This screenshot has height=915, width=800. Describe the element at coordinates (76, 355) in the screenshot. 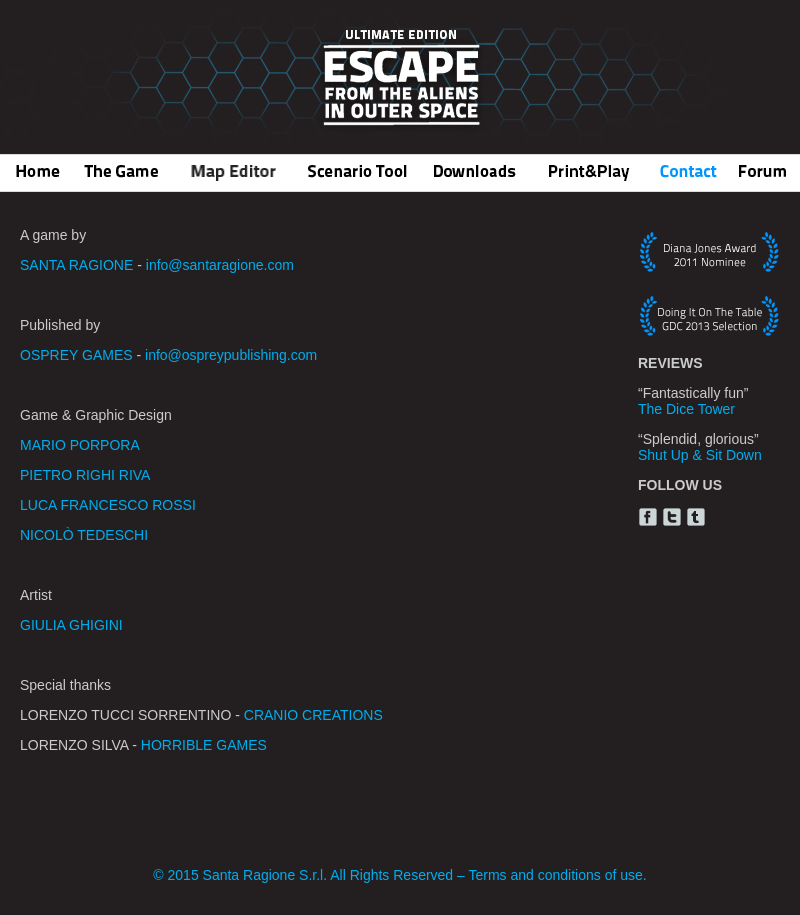

I see `OSPREY GAMES` at that location.